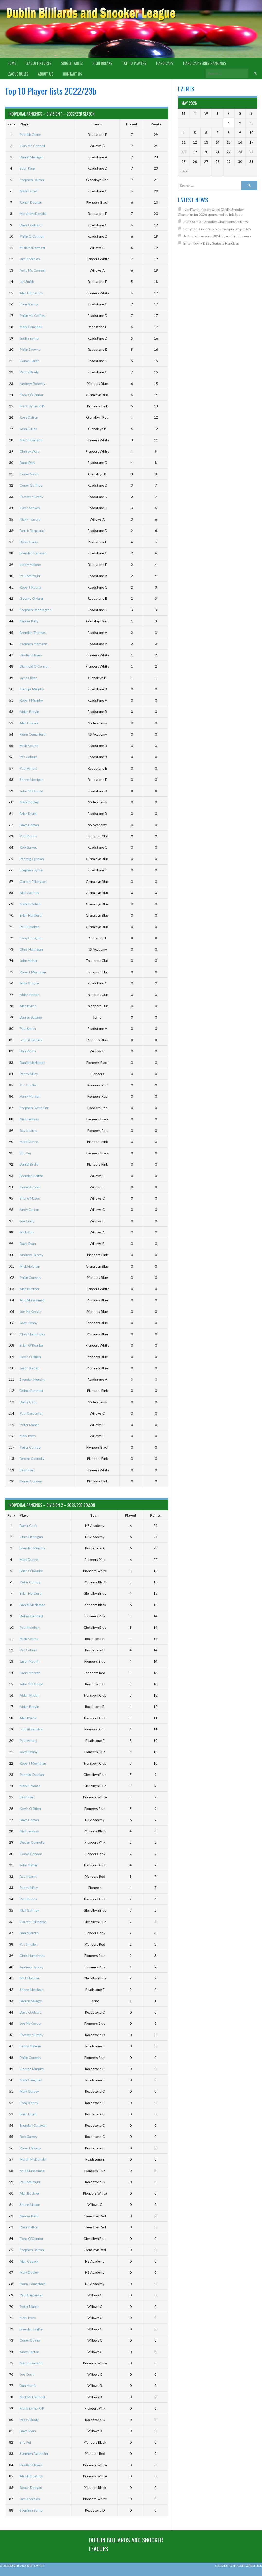  I want to click on Tony O’Connor, so click(31, 395).